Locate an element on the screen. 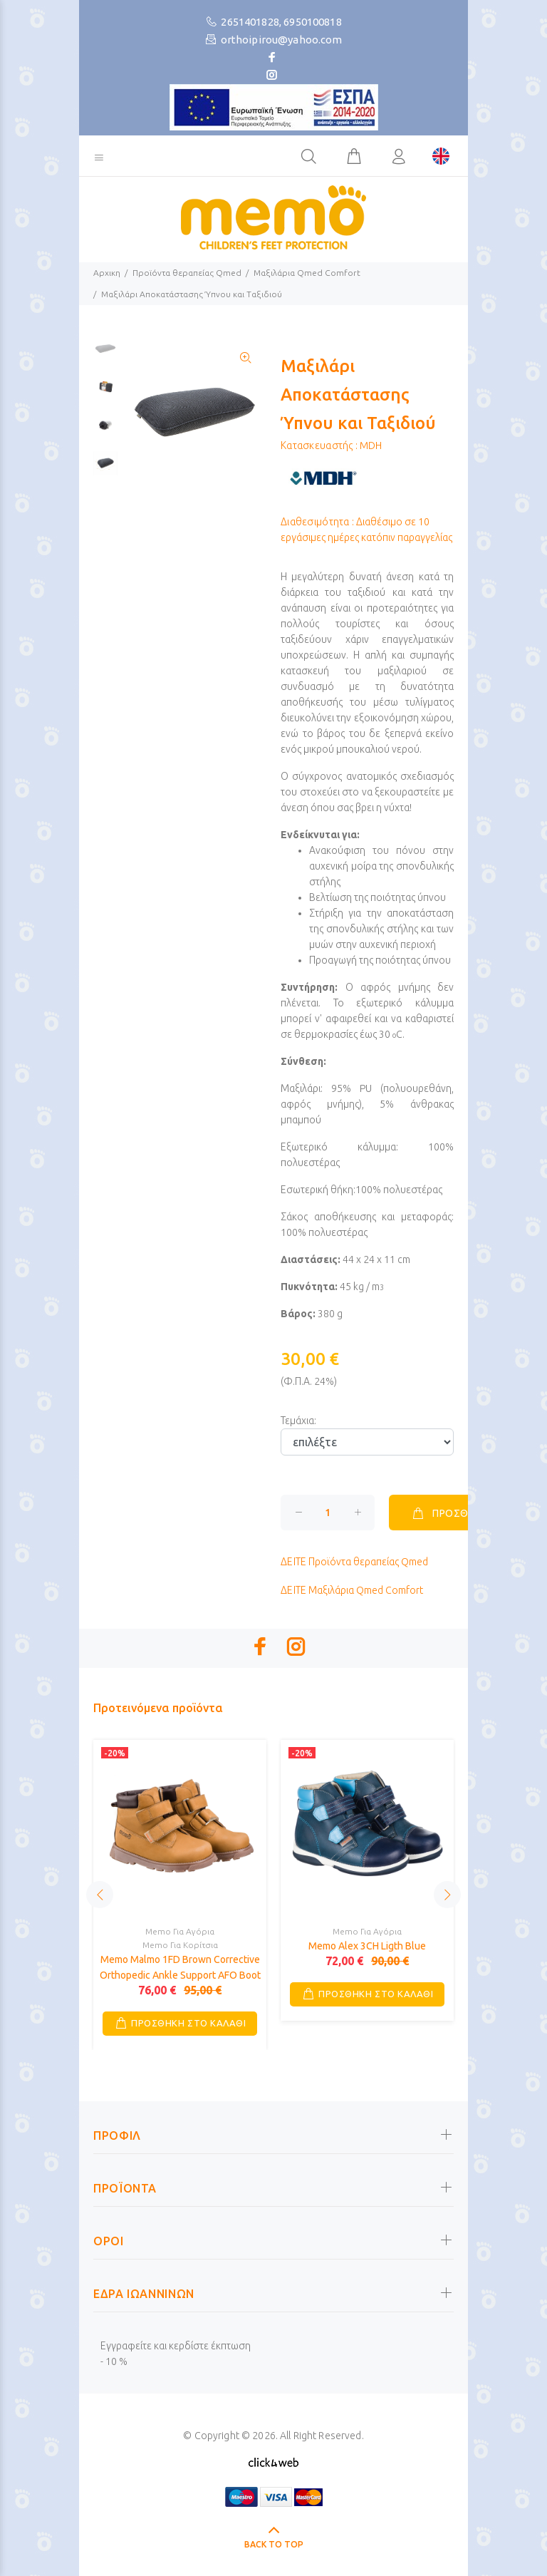 The image size is (547, 2576). Μαξιλάρια Qmed Comfort is located at coordinates (307, 272).